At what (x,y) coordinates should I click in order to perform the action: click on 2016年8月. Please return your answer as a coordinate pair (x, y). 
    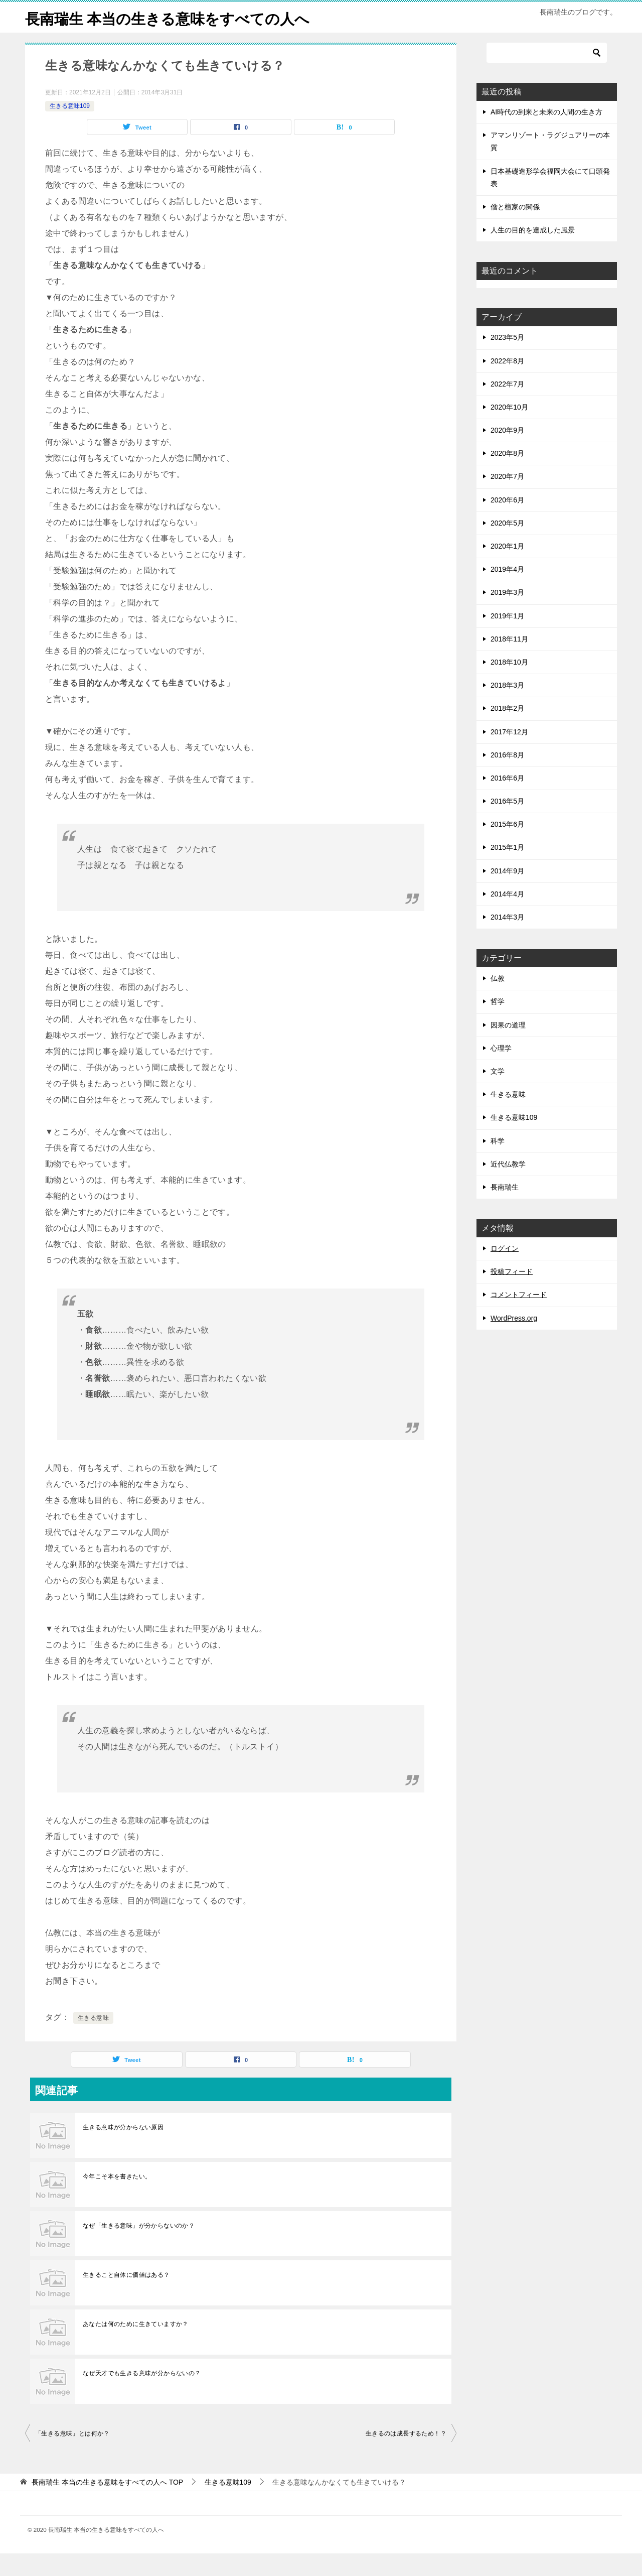
    Looking at the image, I should click on (507, 778).